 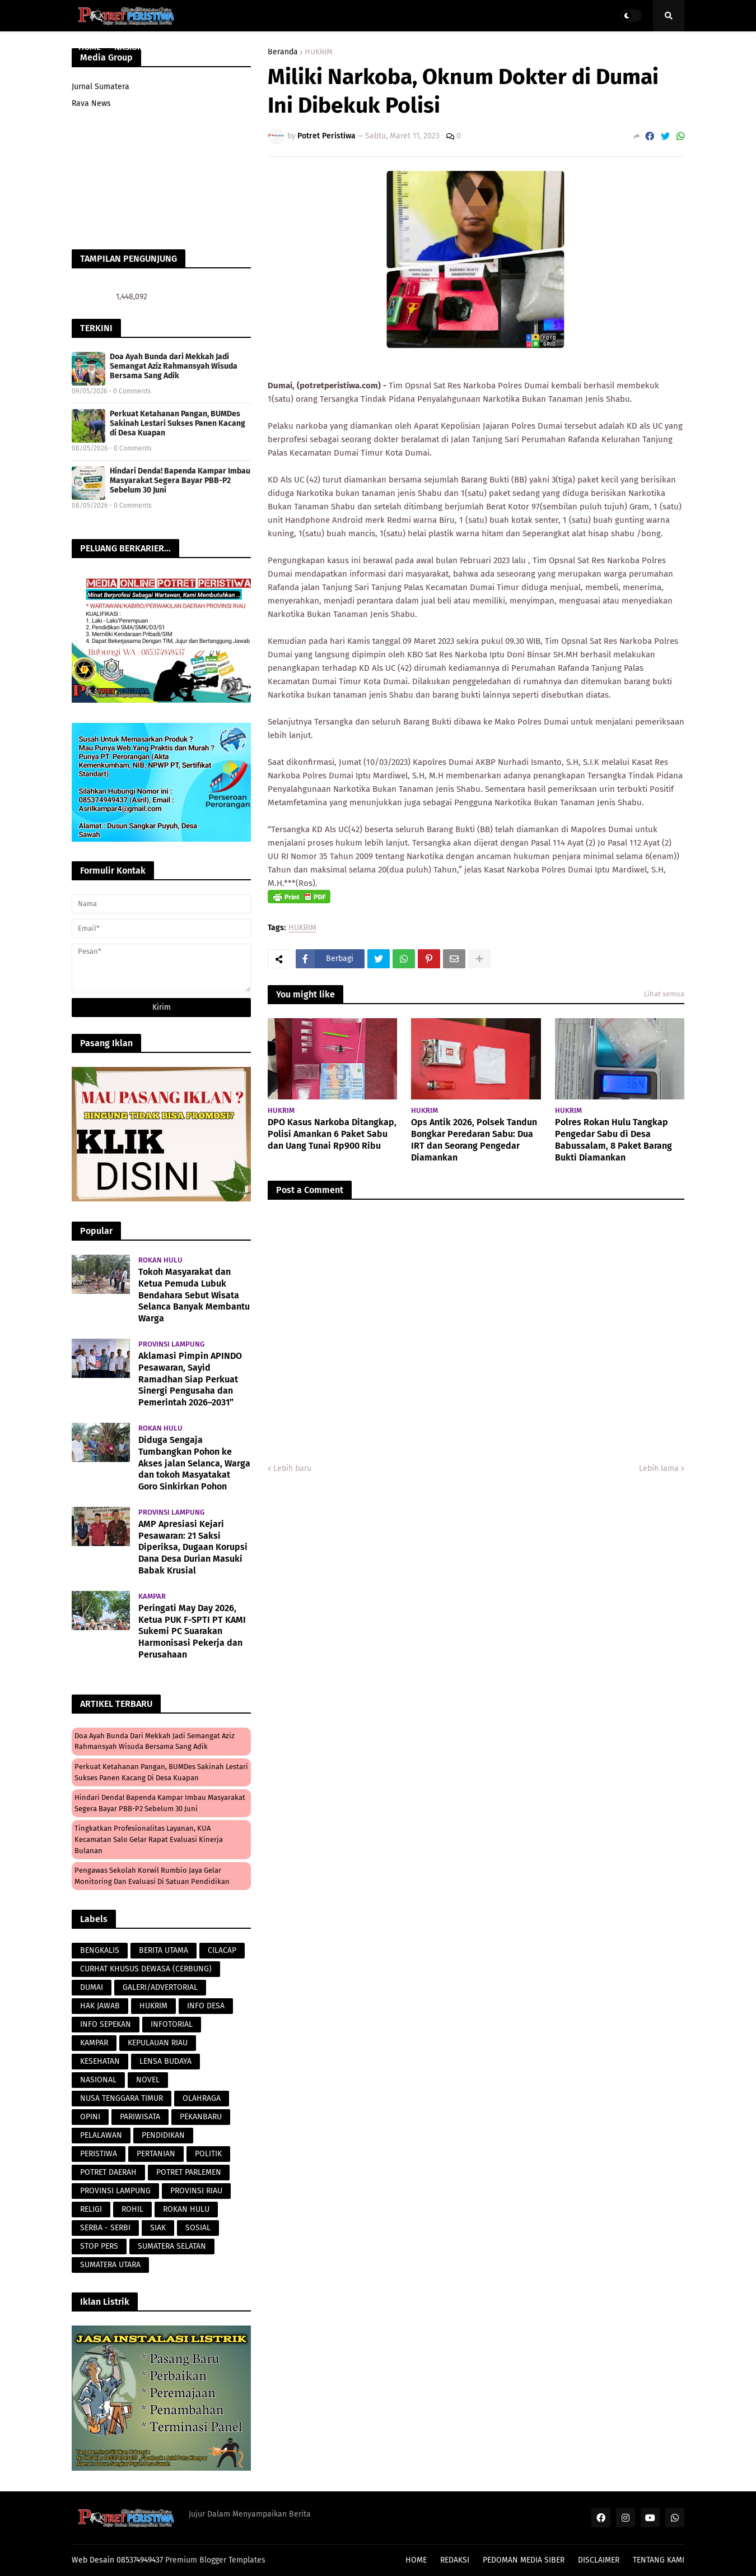 I want to click on INFO SEPEKAN, so click(x=105, y=2024).